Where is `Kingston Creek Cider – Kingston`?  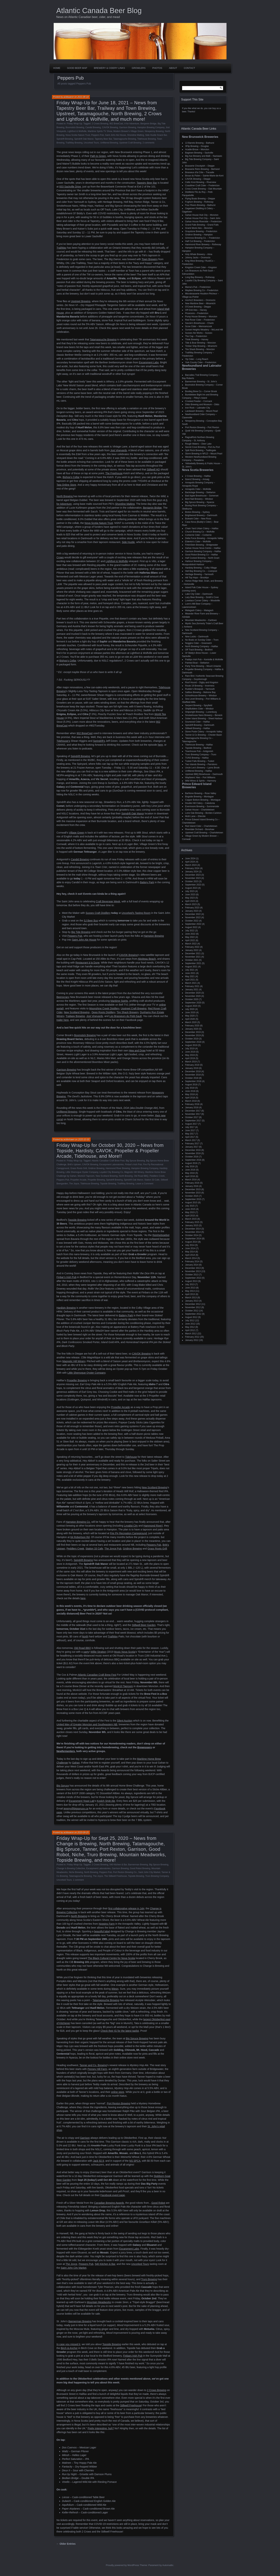 Kingston Creek Cider – Kingston is located at coordinates (201, 267).